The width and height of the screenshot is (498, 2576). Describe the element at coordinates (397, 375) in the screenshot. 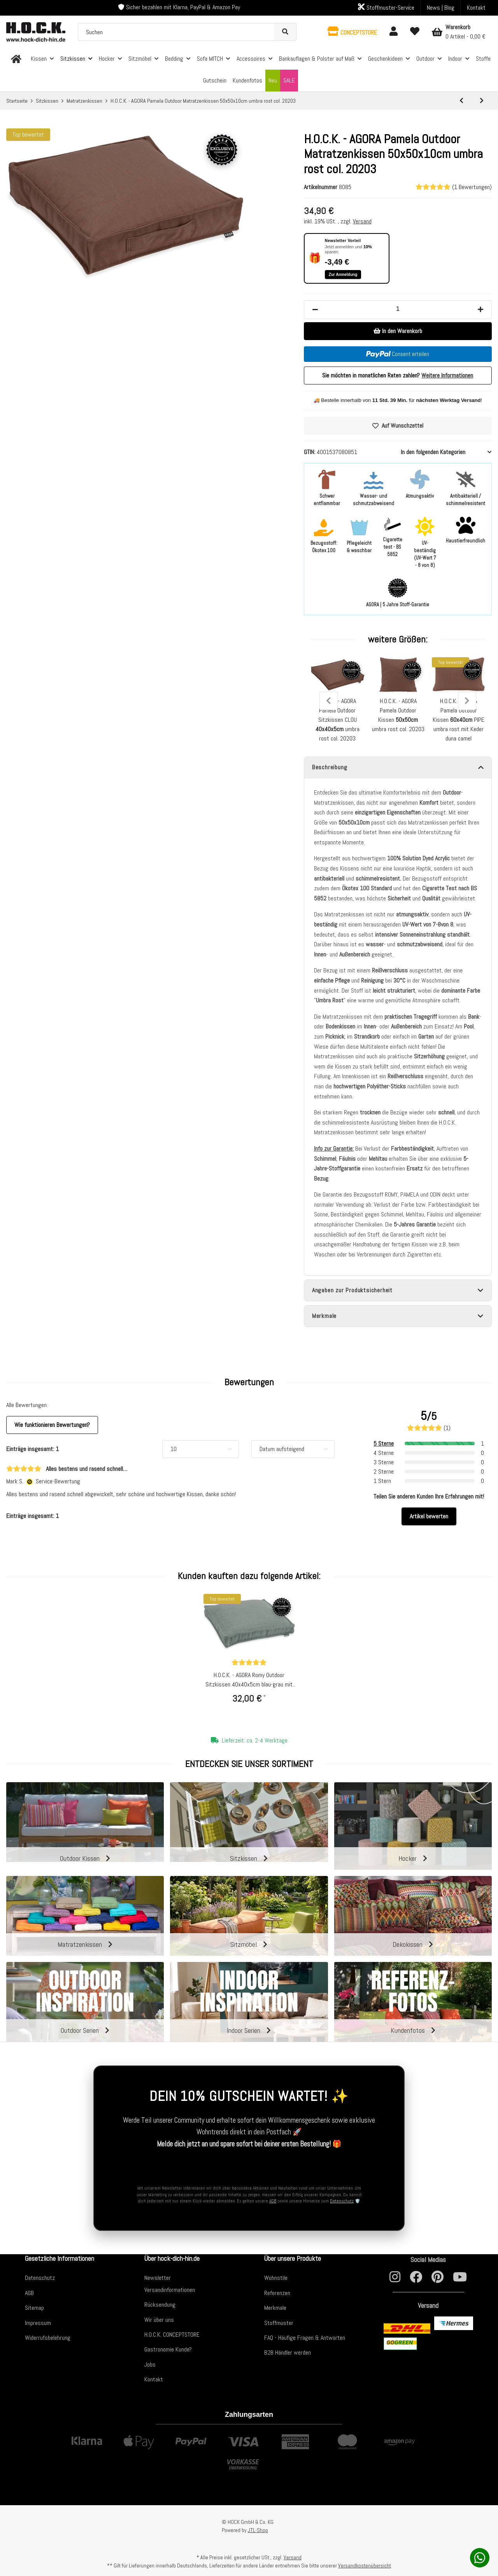

I see `Sie möchten in monatlichen Raten zahlen?` at that location.